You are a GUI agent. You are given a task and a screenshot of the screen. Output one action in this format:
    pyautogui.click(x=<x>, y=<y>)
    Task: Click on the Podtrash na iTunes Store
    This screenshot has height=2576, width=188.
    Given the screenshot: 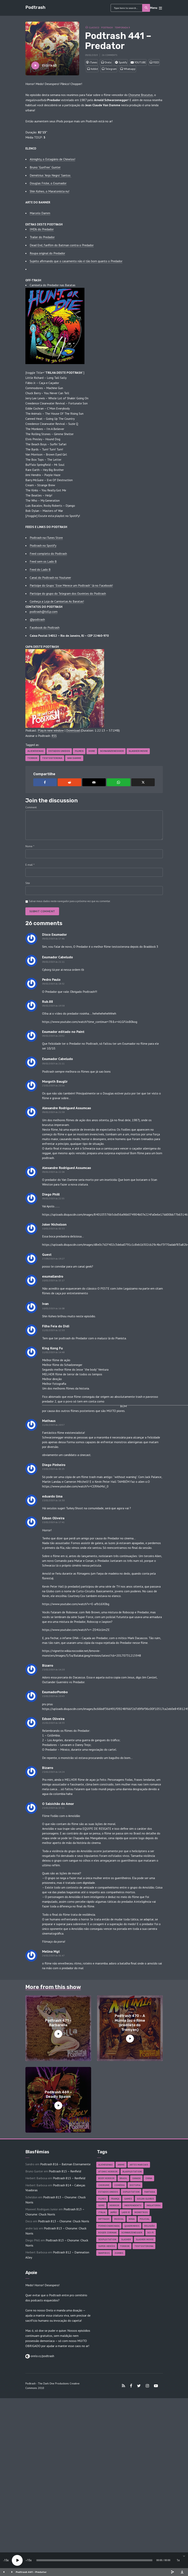 What is the action you would take?
    pyautogui.click(x=46, y=541)
    